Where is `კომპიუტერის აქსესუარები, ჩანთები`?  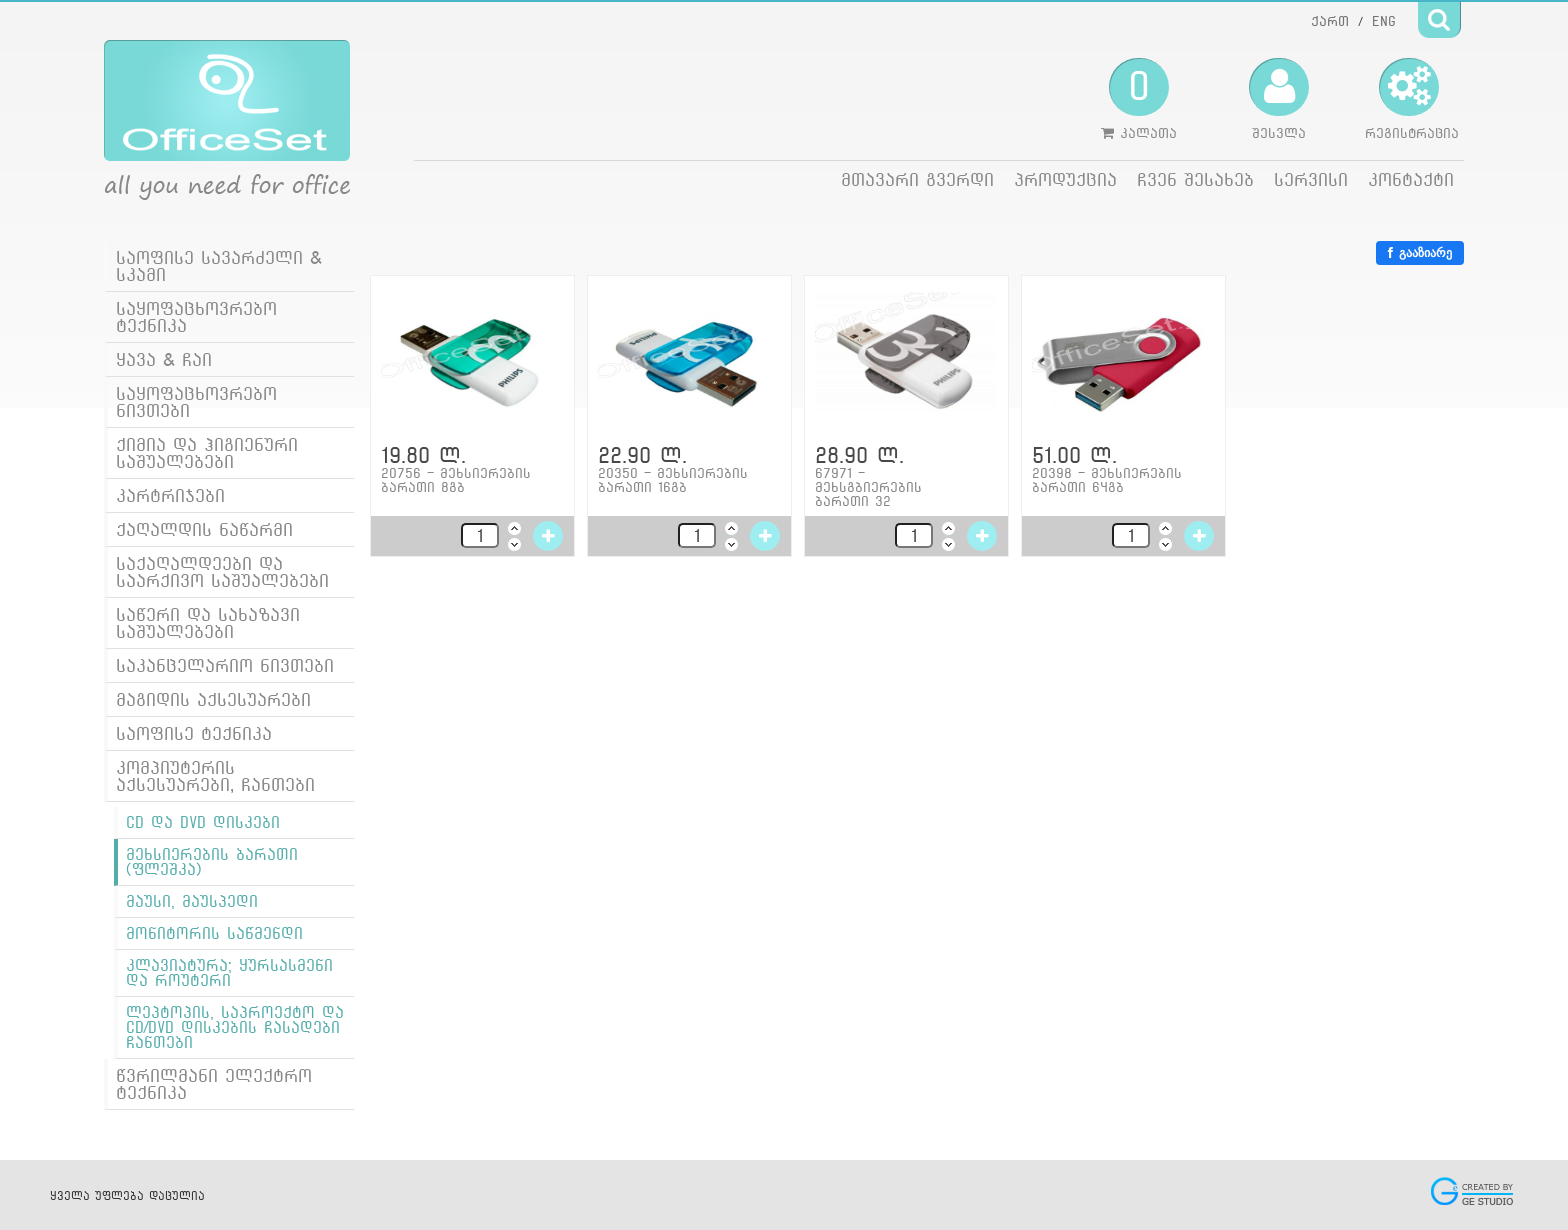 კომპიუტერის აქსესუარები, ჩანთები is located at coordinates (215, 776).